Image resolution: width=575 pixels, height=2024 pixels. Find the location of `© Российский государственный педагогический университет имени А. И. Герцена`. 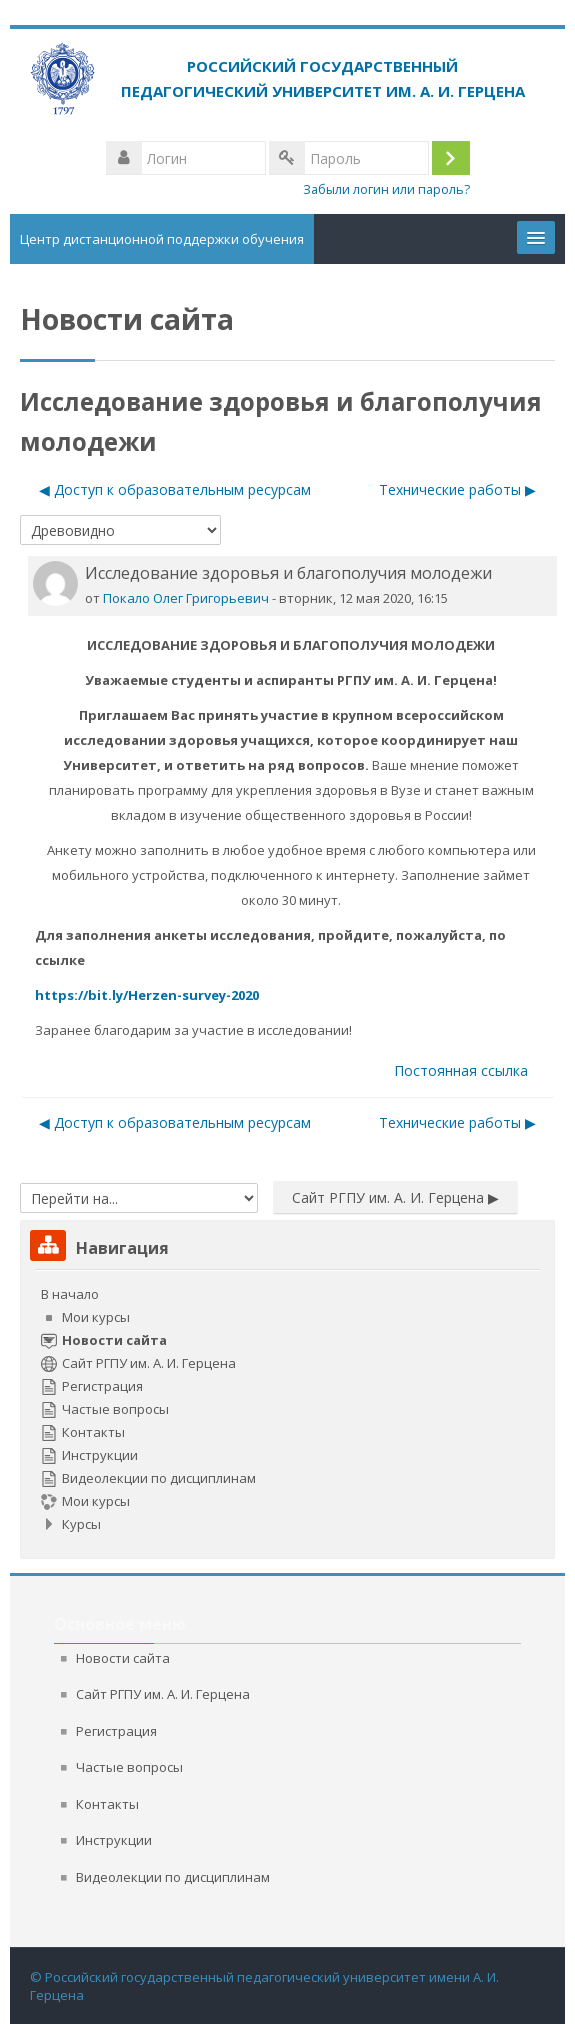

© Российский государственный педагогический университет имени А. И. Герцена is located at coordinates (264, 1986).